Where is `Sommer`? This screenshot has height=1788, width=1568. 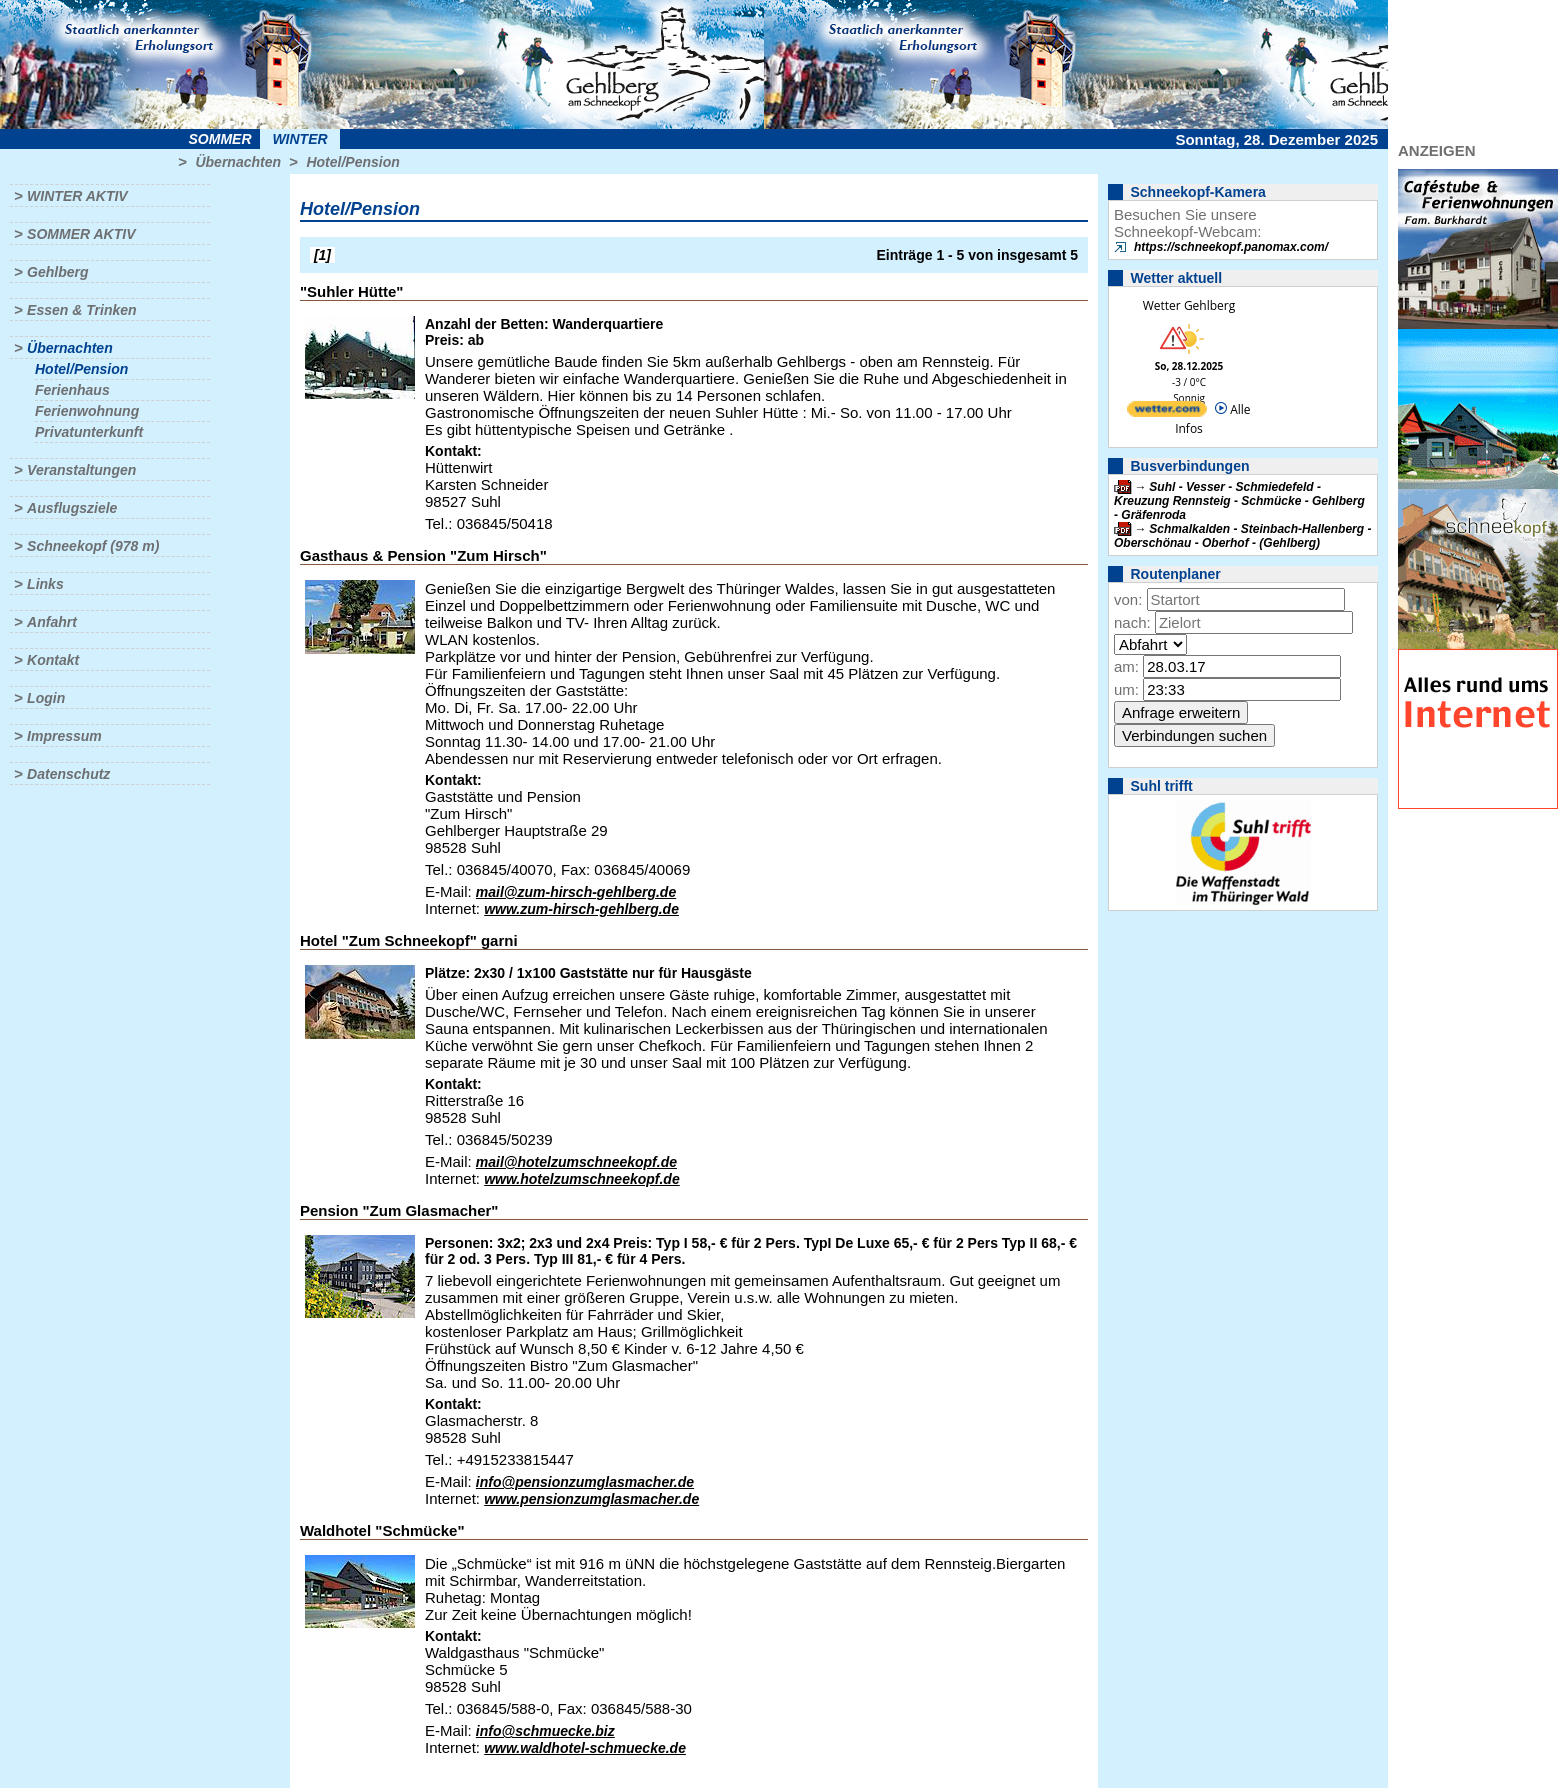 Sommer is located at coordinates (220, 139).